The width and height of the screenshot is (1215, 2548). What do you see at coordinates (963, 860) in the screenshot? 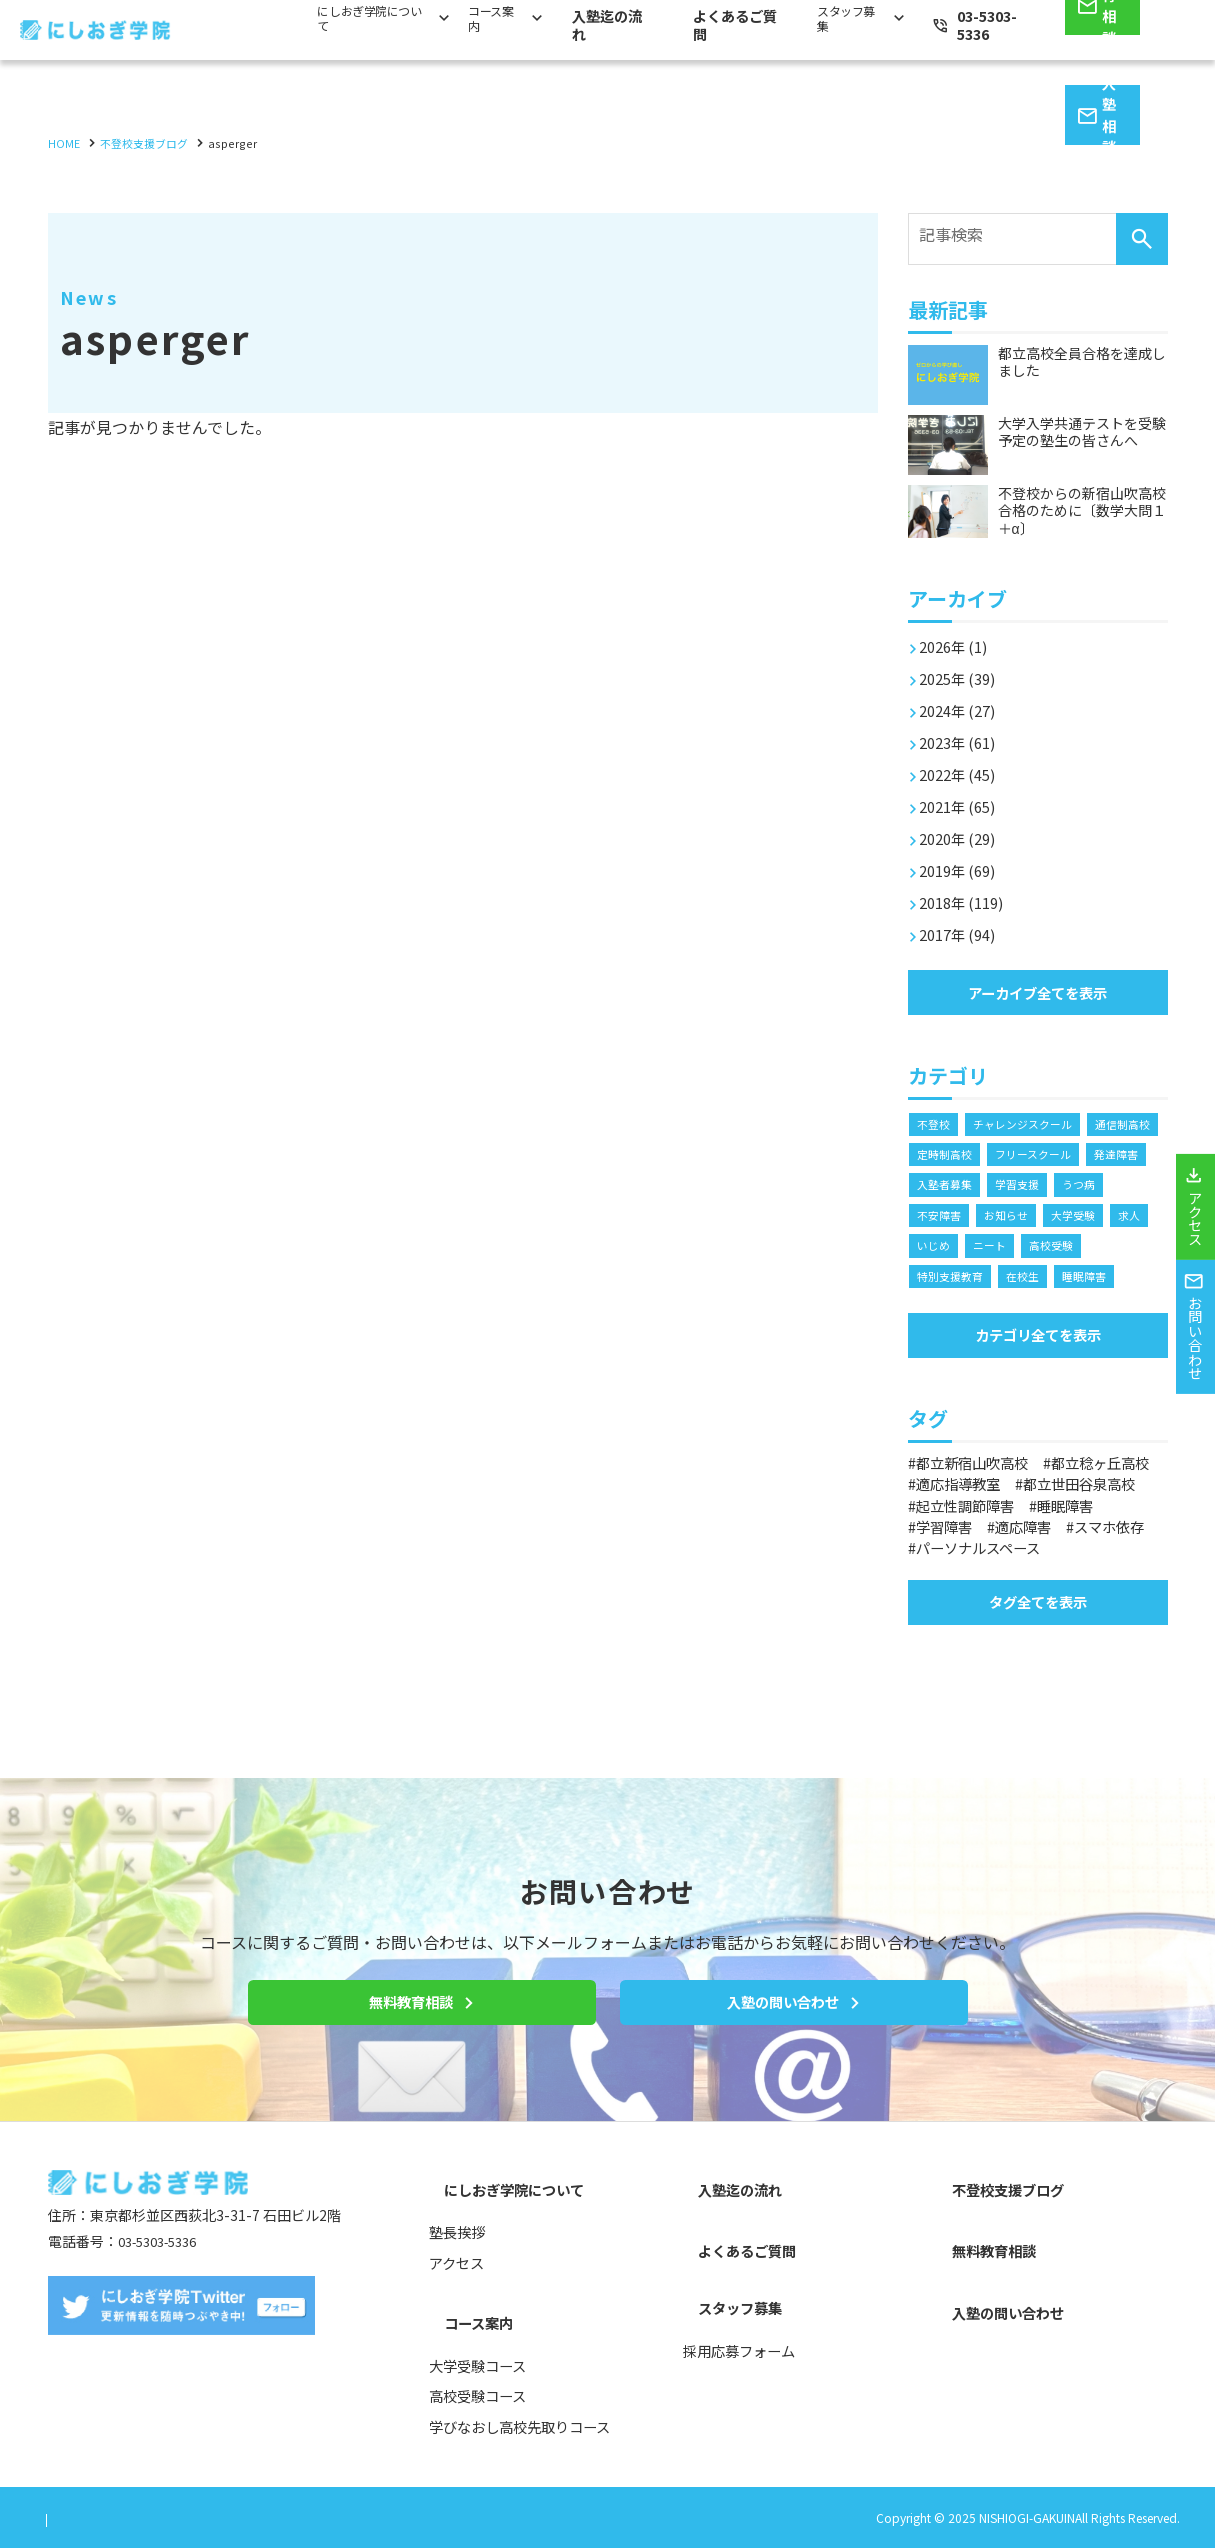
I see `2019年 (69)` at bounding box center [963, 860].